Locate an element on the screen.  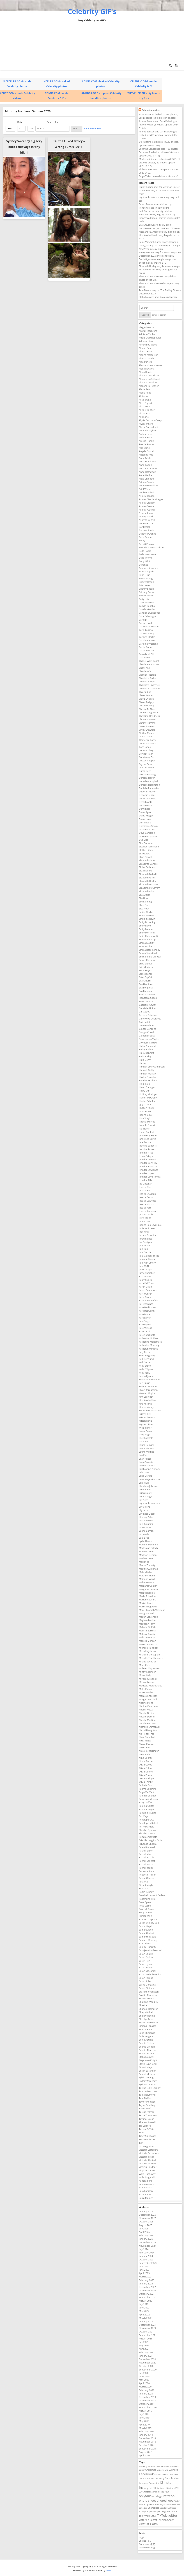
Sarah McDaniel is located at coordinates (147, 1970).